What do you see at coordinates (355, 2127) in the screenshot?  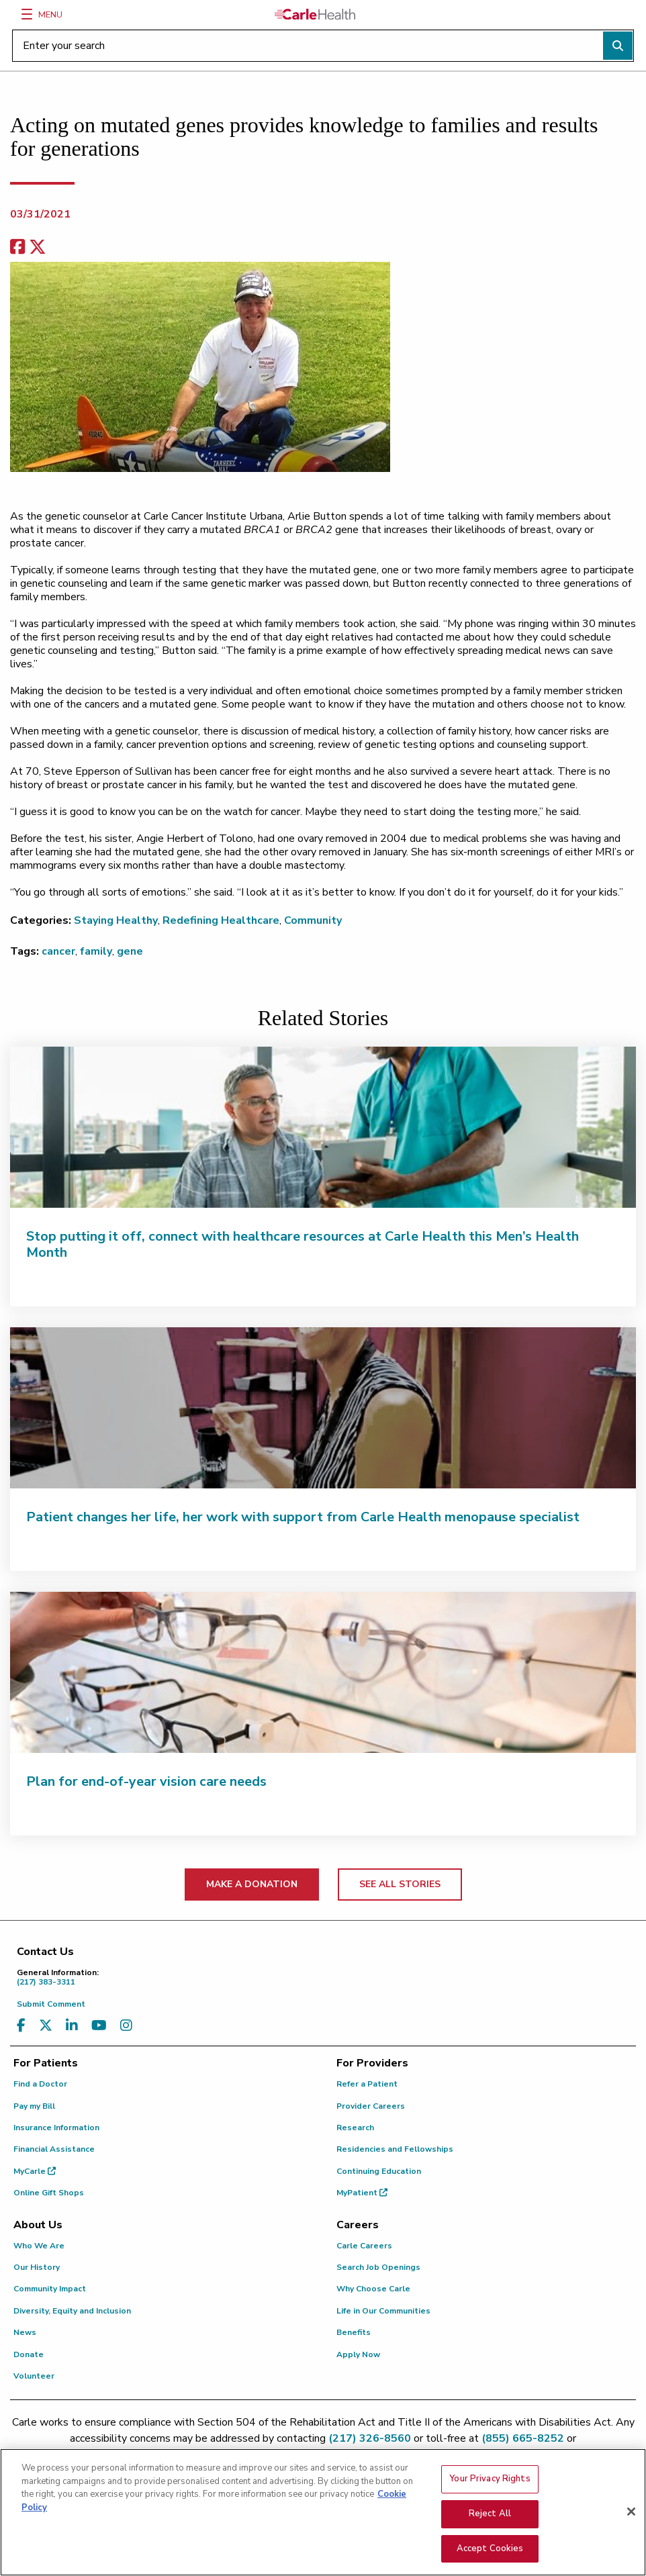 I see `Research` at bounding box center [355, 2127].